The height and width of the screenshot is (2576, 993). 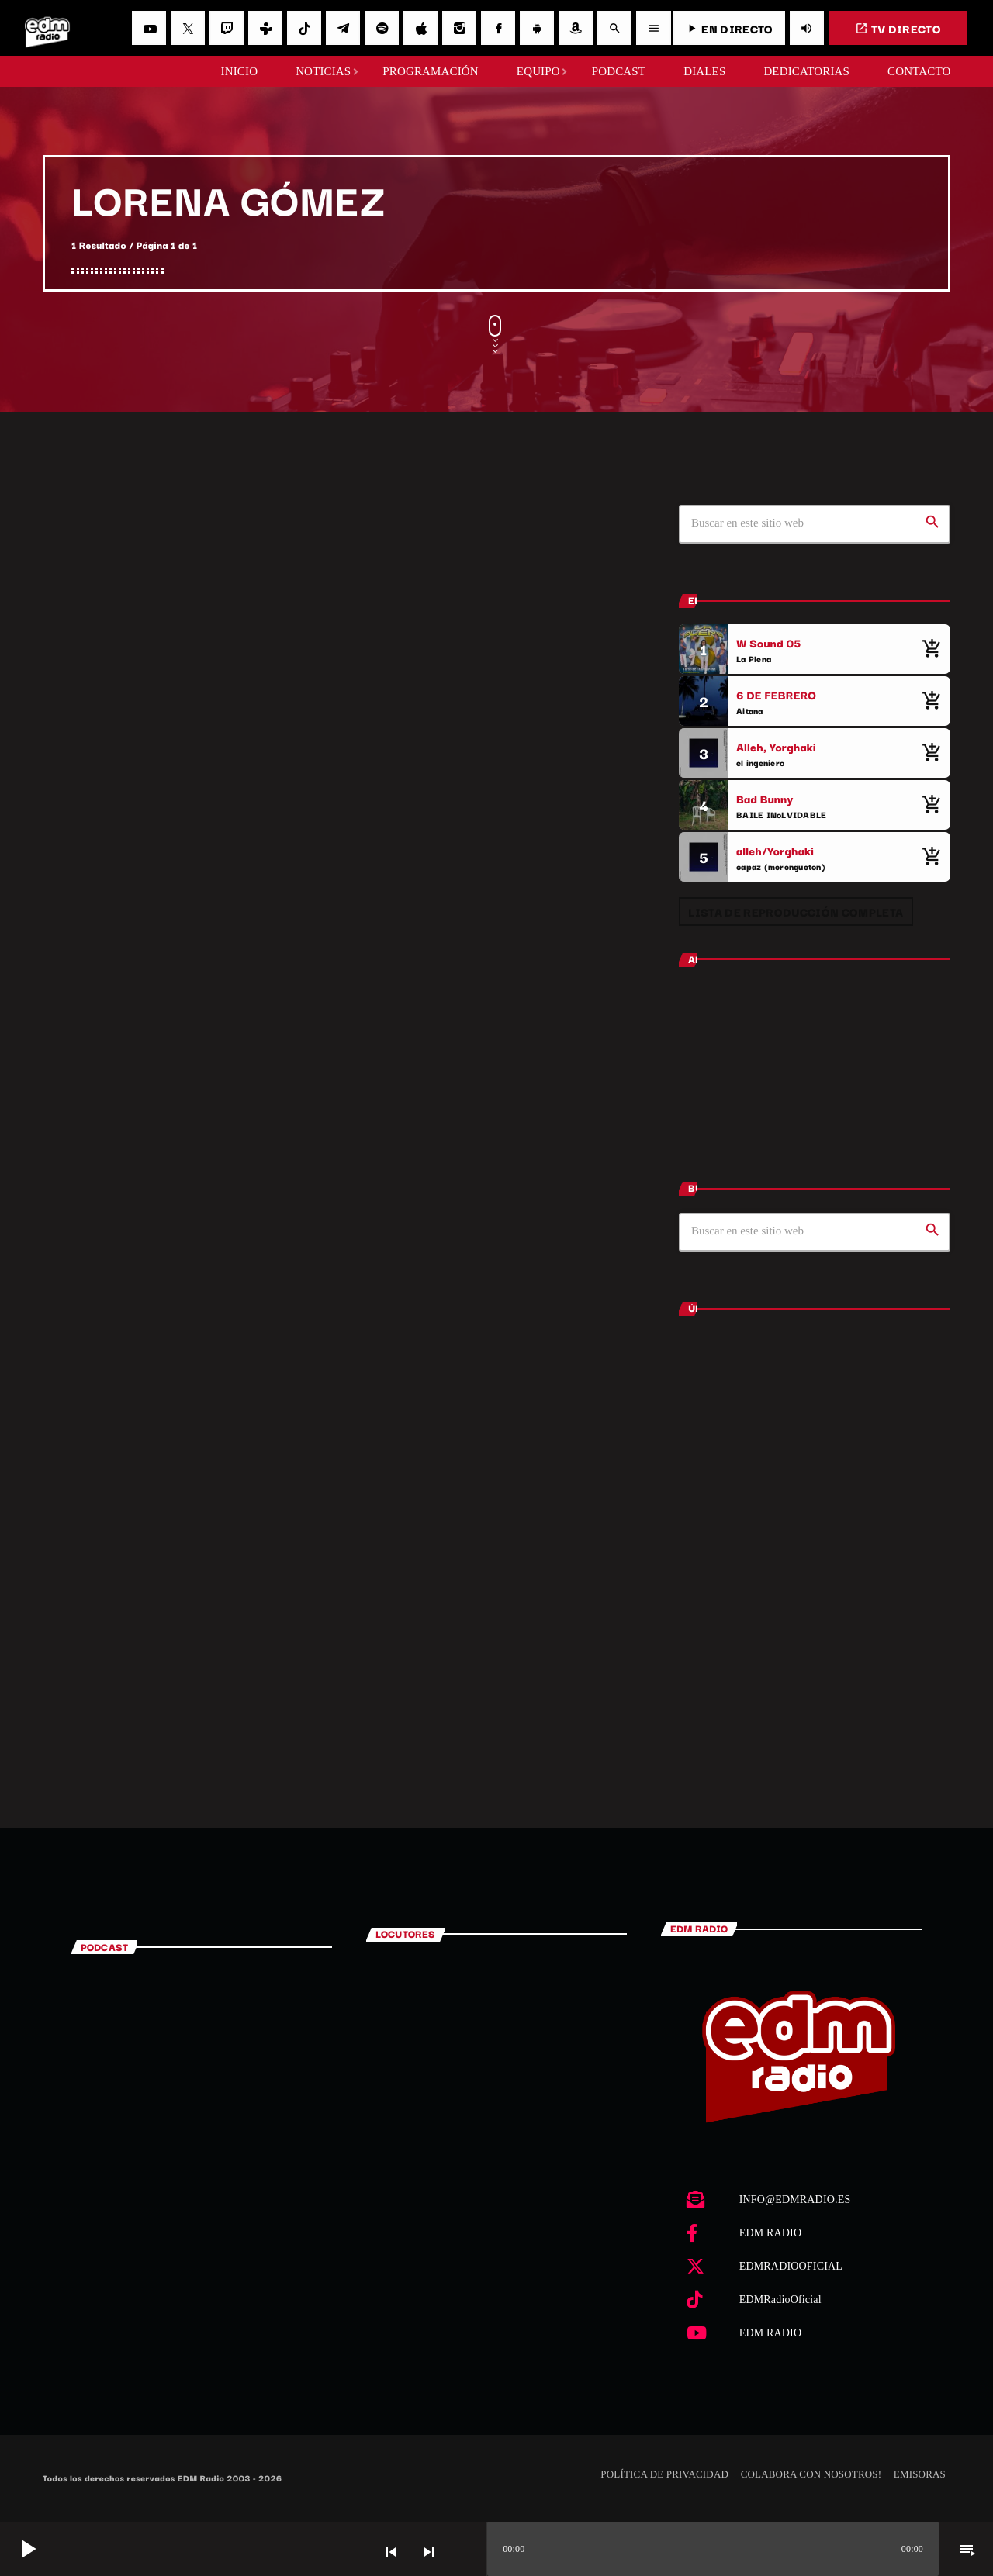 I want to click on [Tunein], so click(x=265, y=28).